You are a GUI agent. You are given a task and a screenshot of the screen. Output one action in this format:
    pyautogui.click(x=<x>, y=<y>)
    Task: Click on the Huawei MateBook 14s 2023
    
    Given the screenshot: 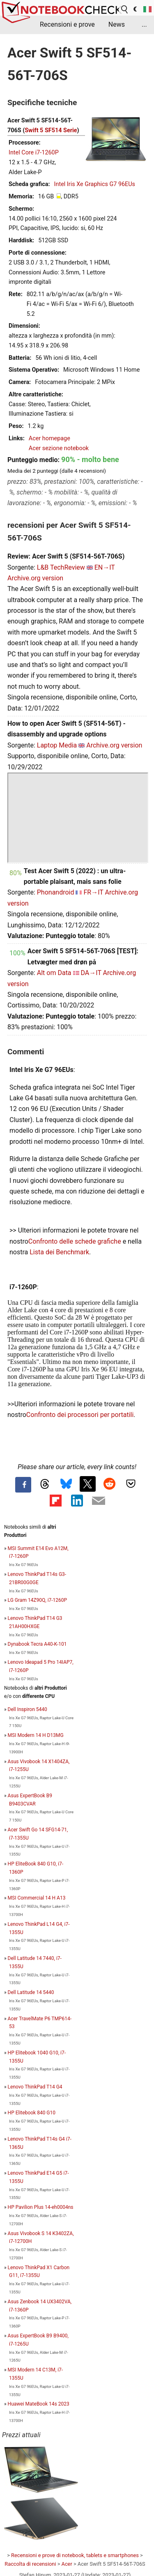 What is the action you would take?
    pyautogui.click(x=38, y=2404)
    